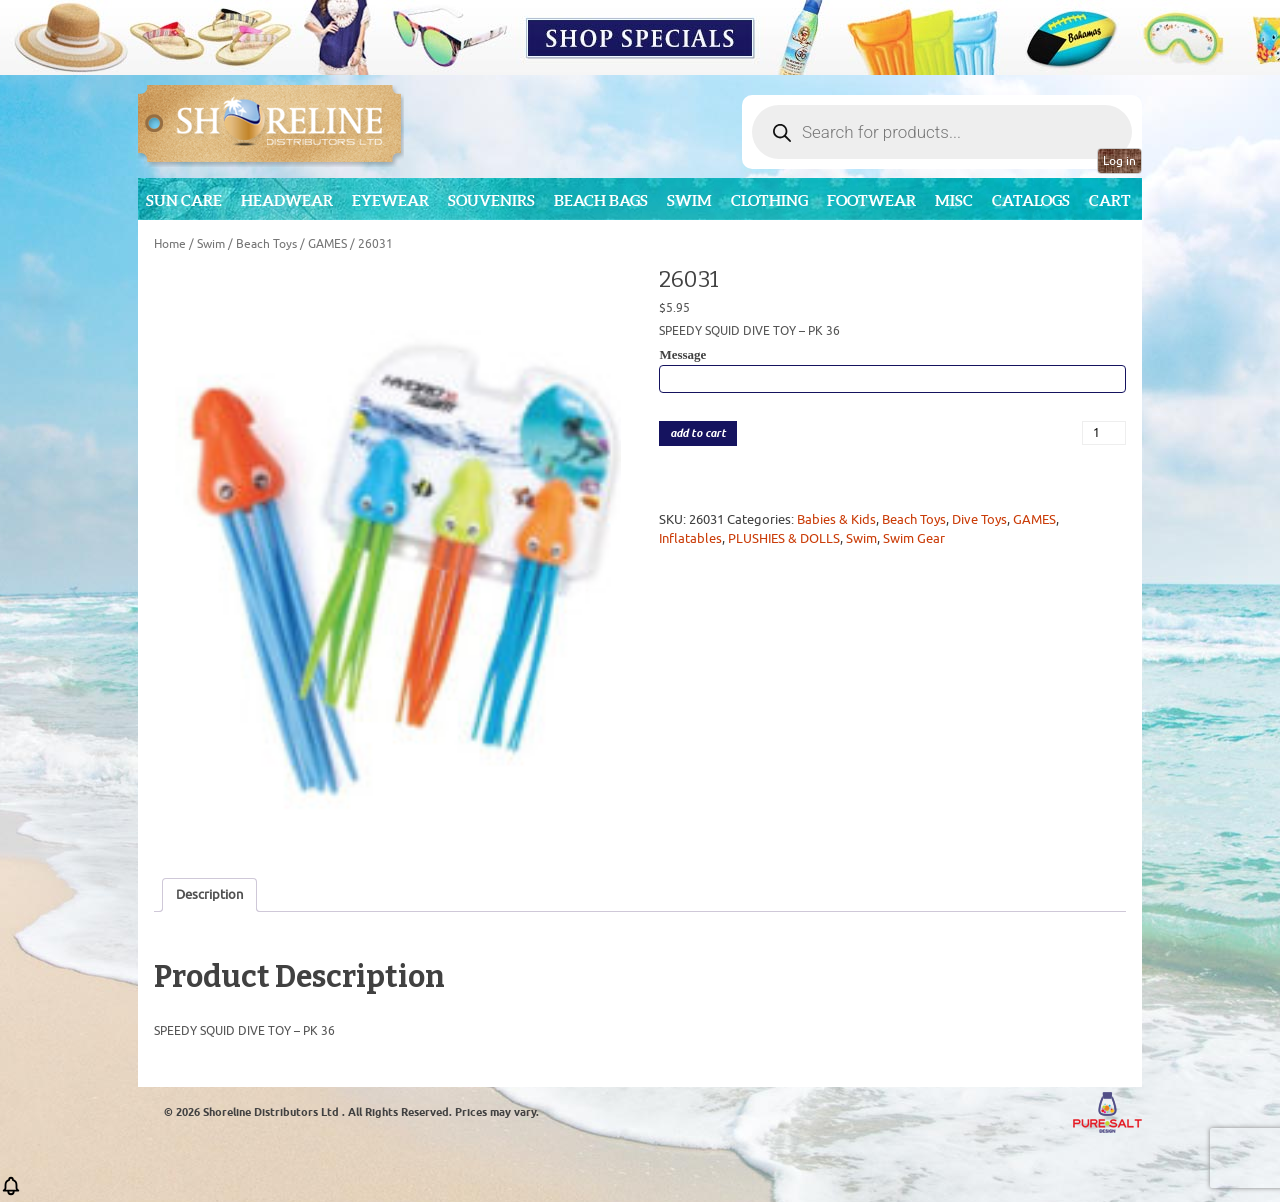  I want to click on Cart, so click(1110, 200).